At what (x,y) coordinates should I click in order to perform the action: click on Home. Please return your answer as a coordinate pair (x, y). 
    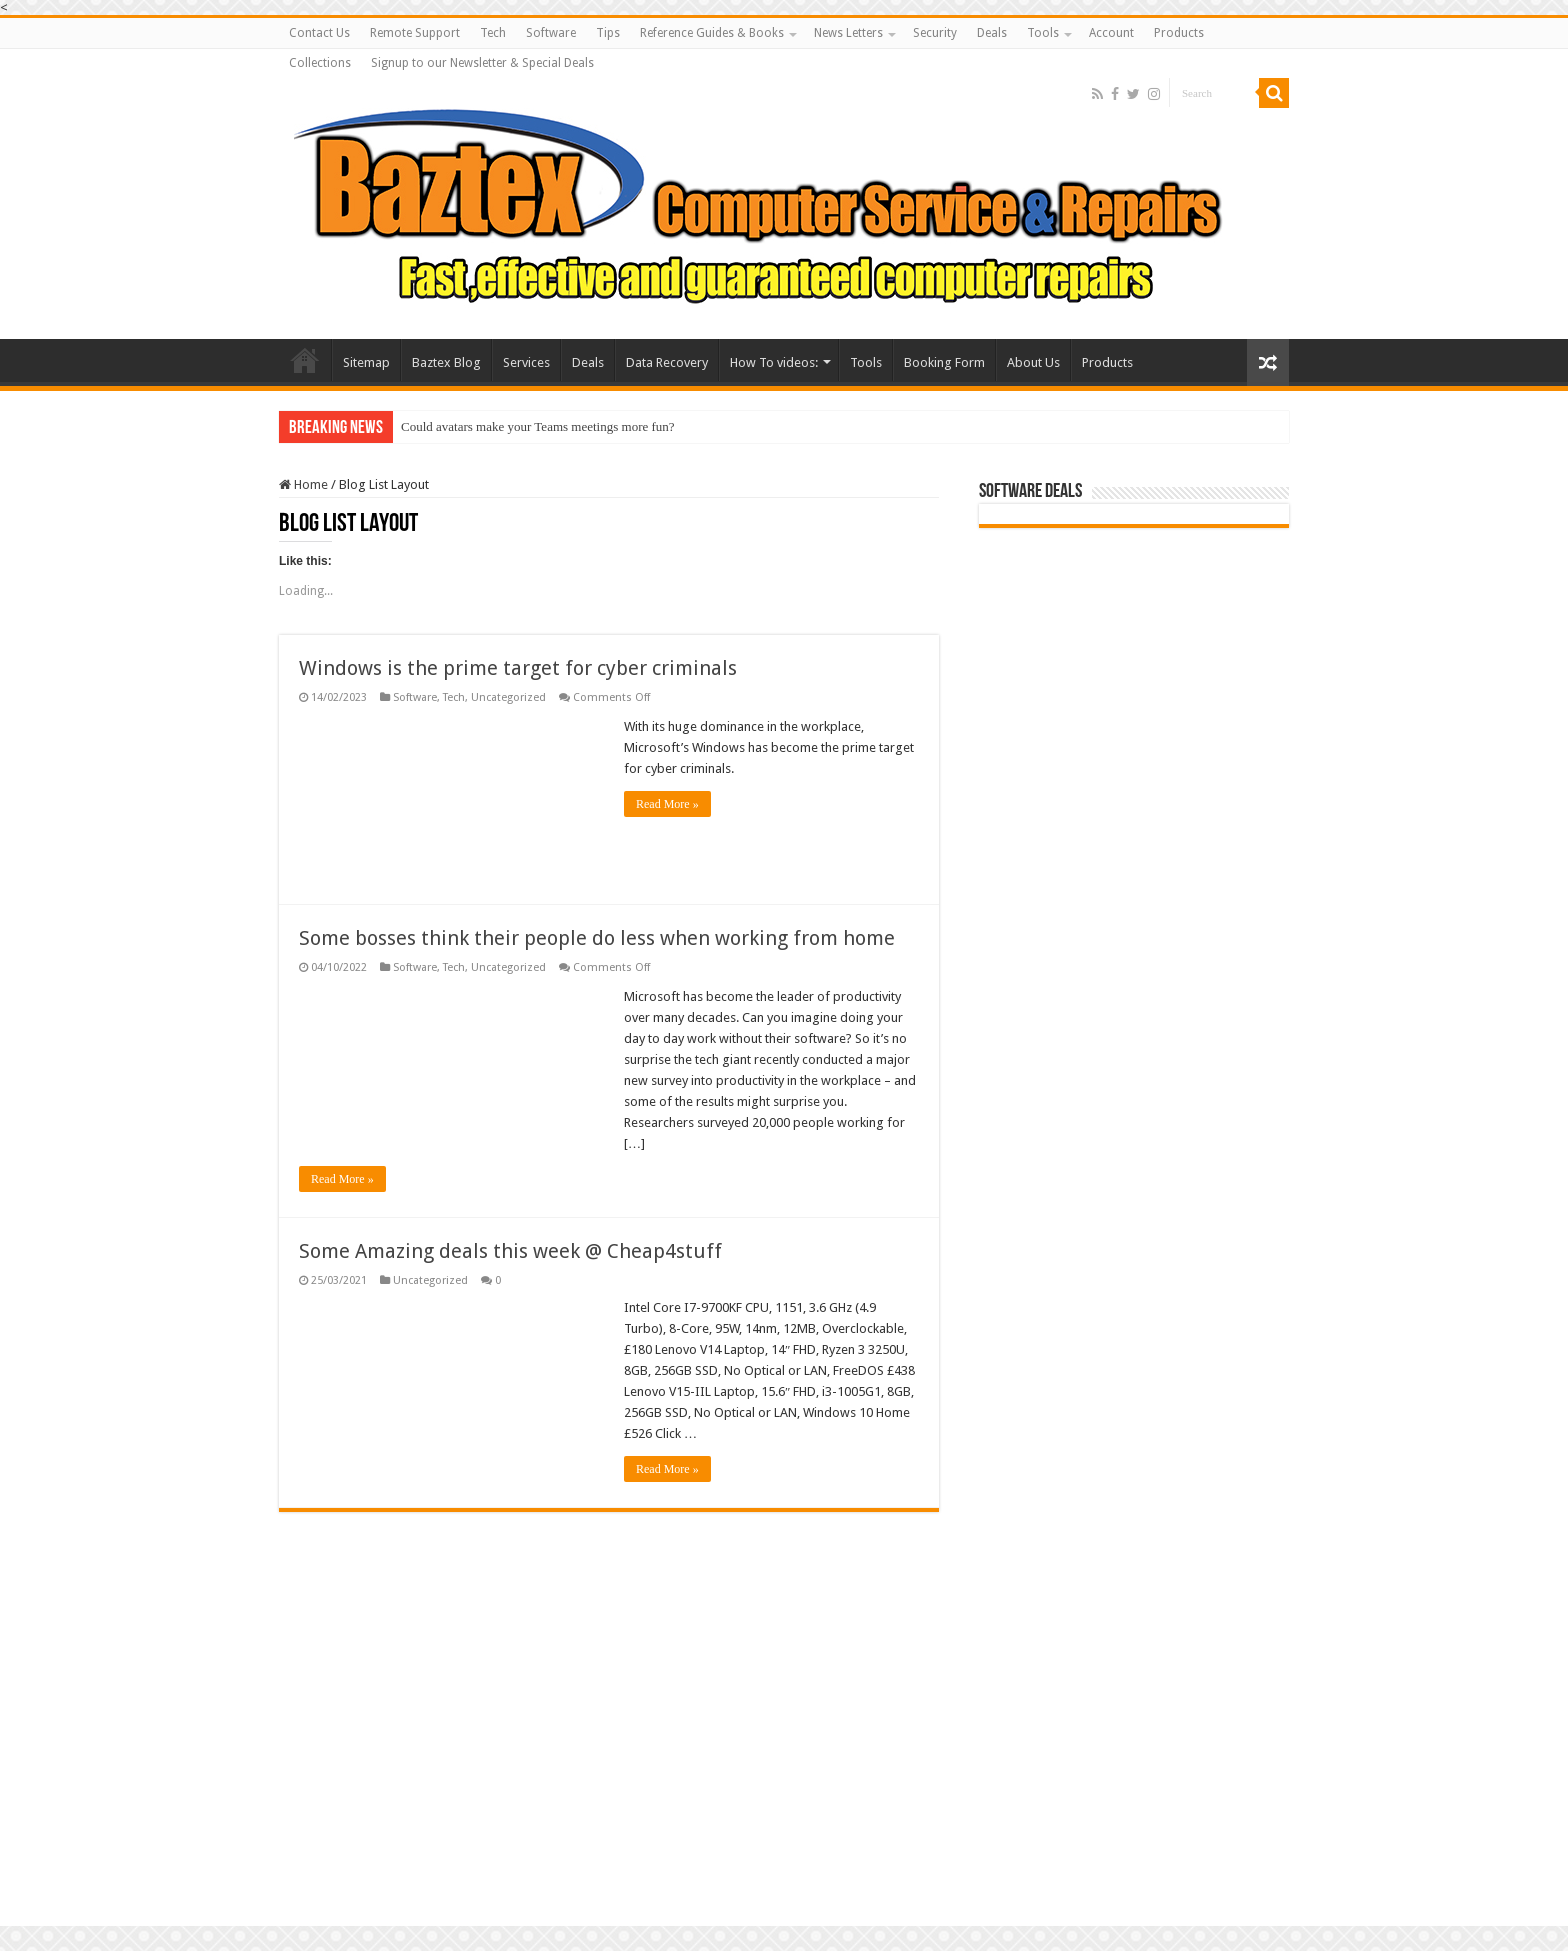
    Looking at the image, I should click on (303, 484).